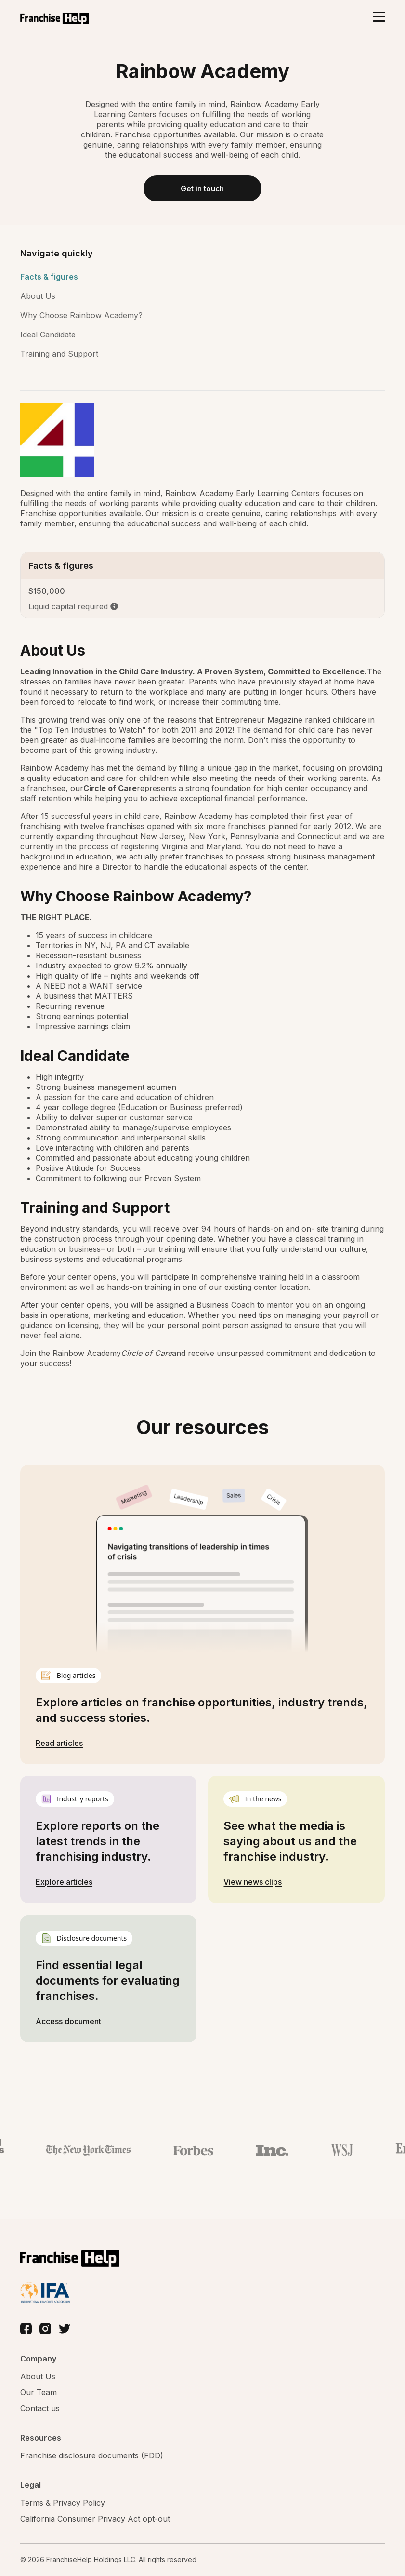  I want to click on Franchise disclosure documents (FDD), so click(91, 2456).